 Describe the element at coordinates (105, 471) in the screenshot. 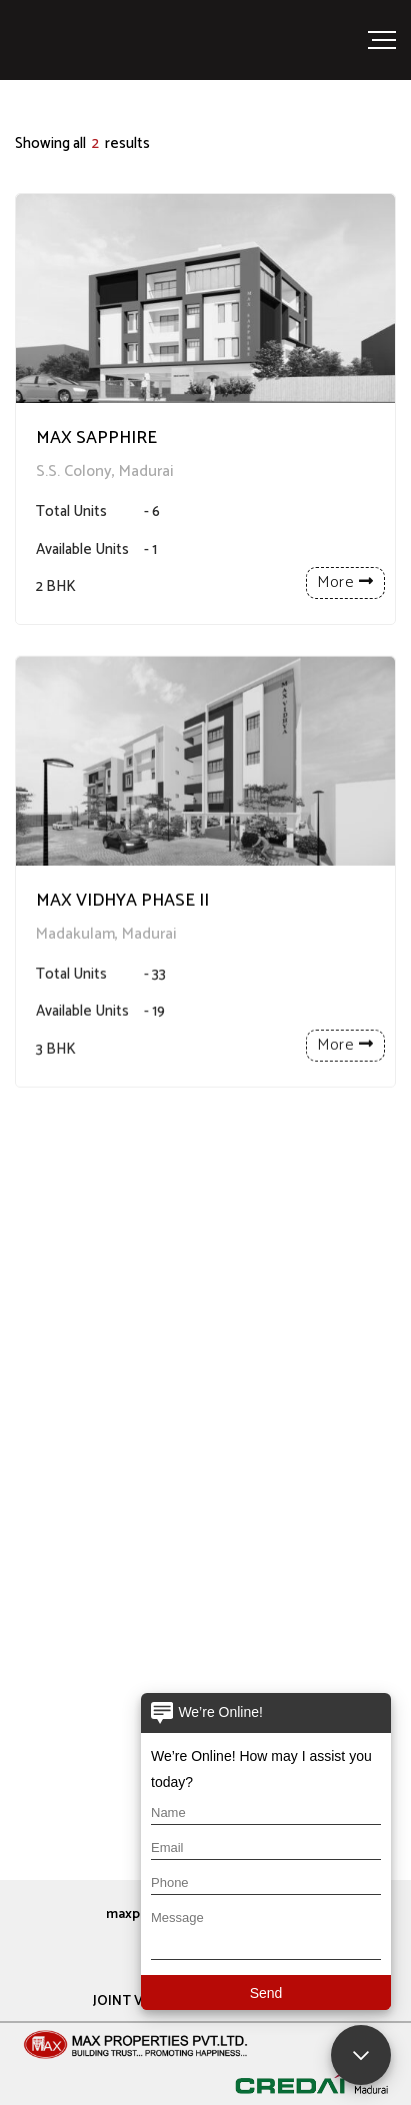

I see `S.S. Colony, Madurai` at that location.